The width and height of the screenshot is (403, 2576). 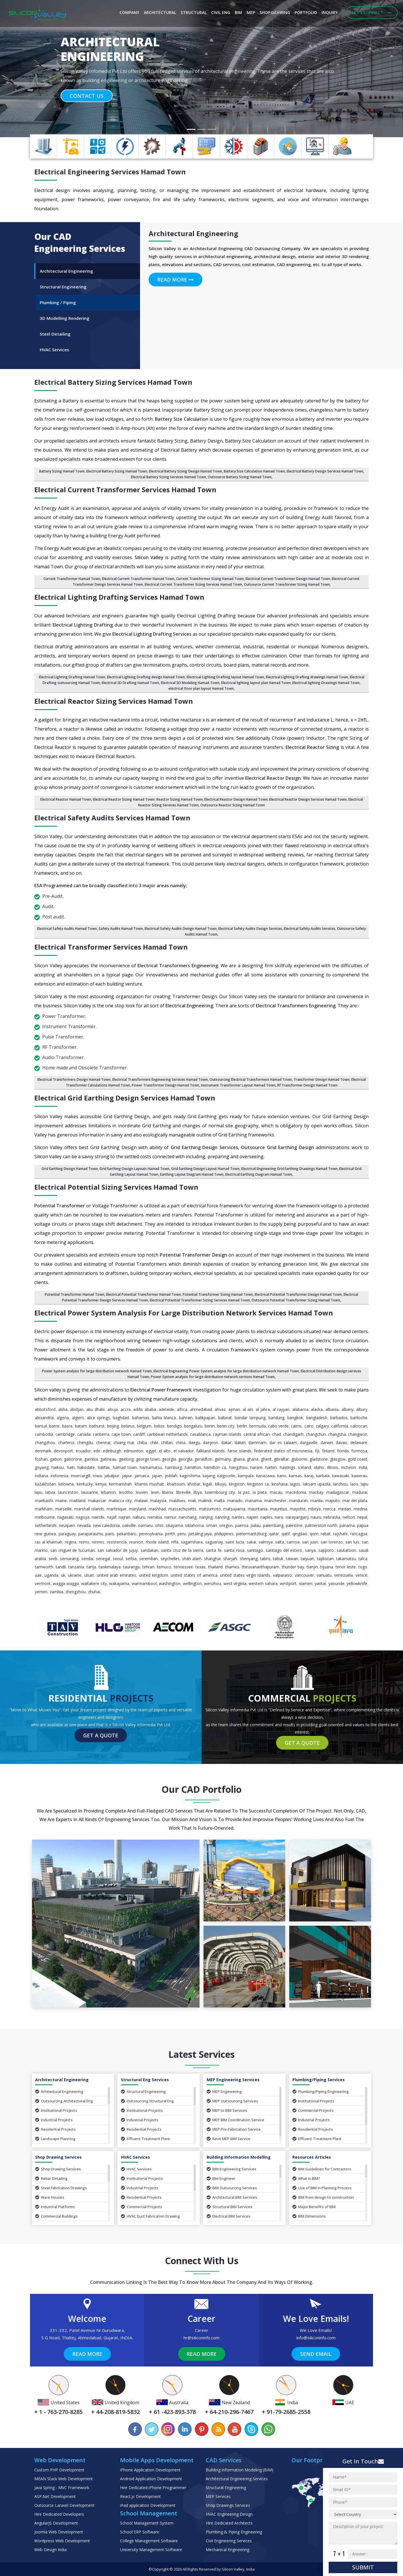 What do you see at coordinates (89, 1575) in the screenshot?
I see `Ulsan` at bounding box center [89, 1575].